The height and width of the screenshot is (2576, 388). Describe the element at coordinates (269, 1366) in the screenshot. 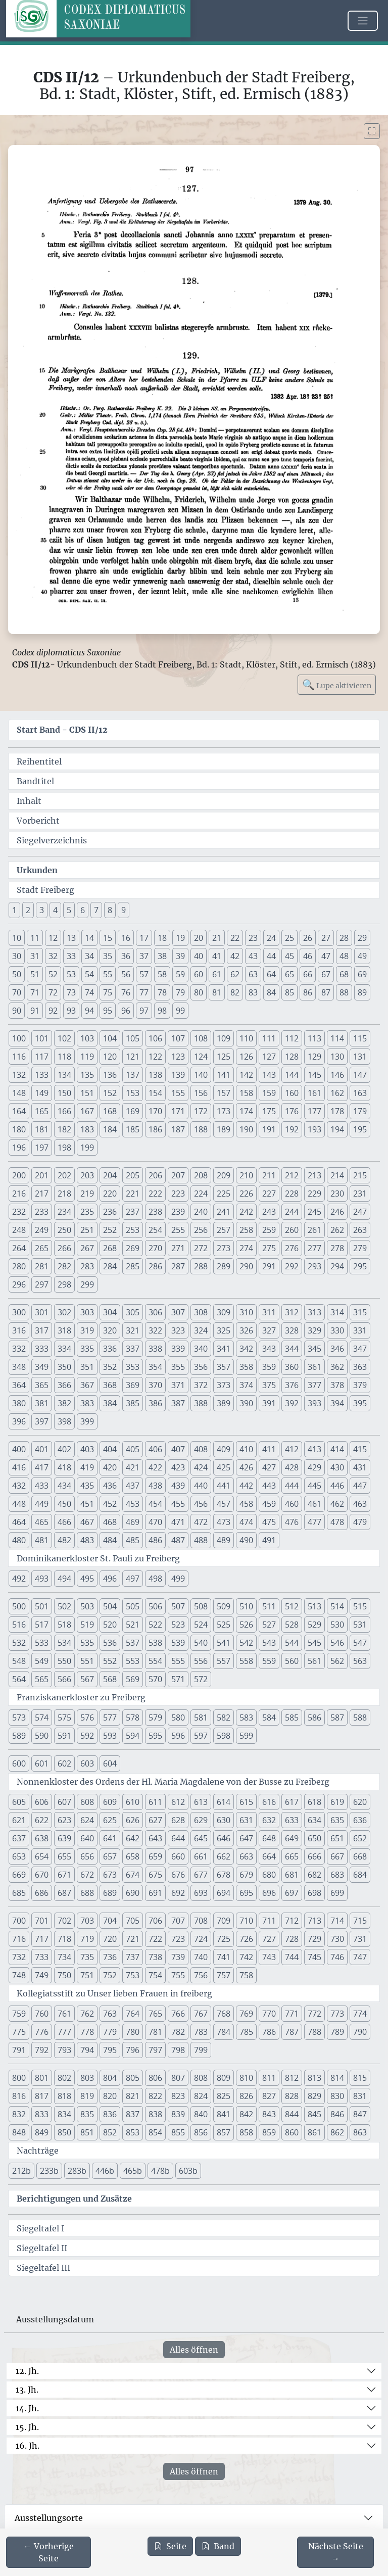

I see `359 [button]` at that location.